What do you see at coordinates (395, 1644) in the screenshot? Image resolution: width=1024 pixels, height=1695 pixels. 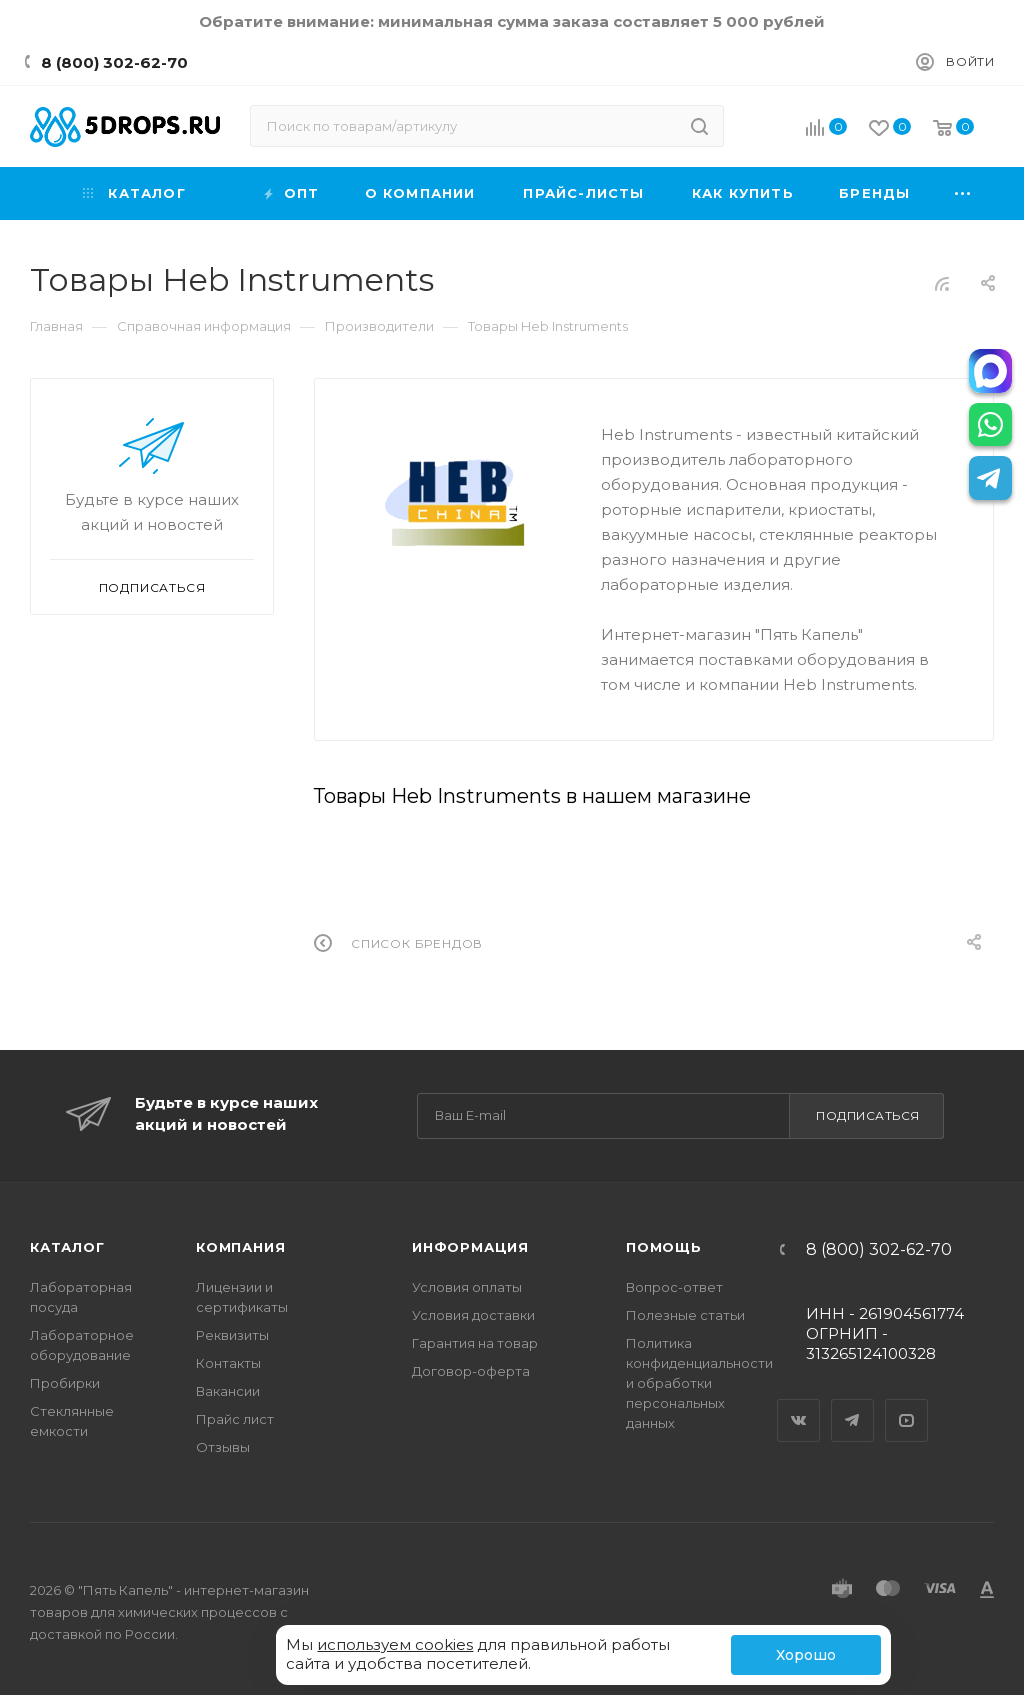 I see `используем cookies` at bounding box center [395, 1644].